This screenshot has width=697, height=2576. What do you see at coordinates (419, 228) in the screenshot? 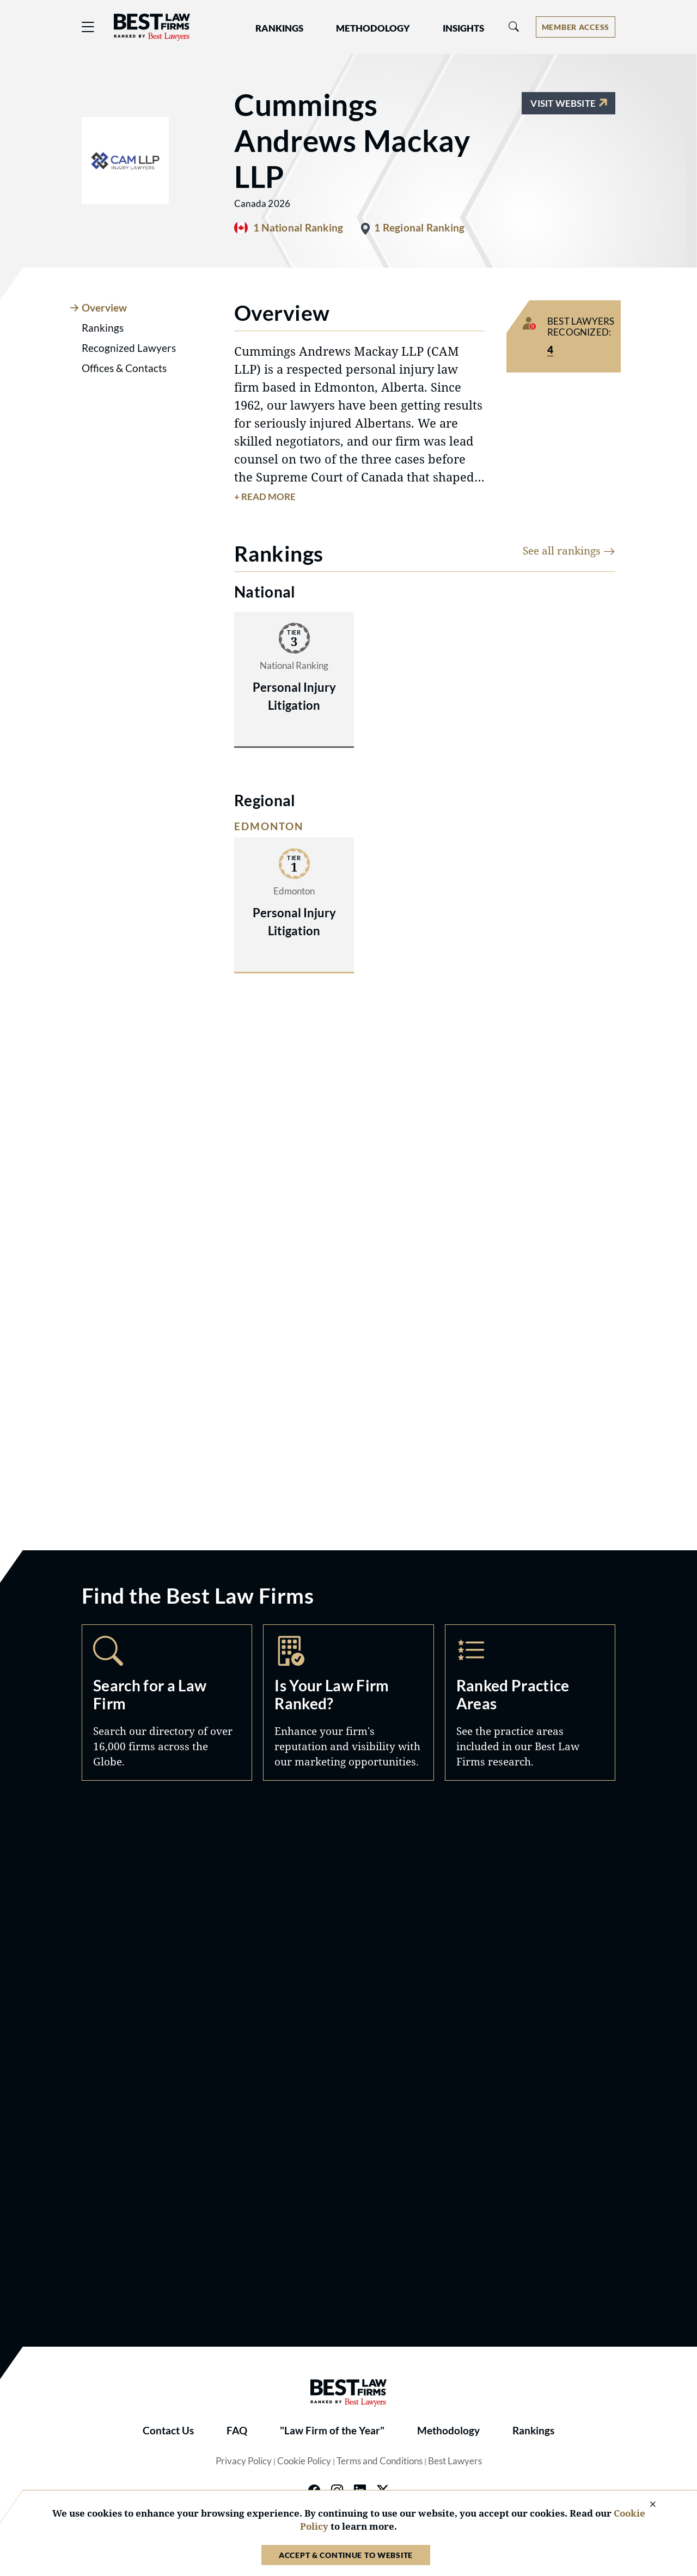
I see `1 Regional Ranking` at bounding box center [419, 228].